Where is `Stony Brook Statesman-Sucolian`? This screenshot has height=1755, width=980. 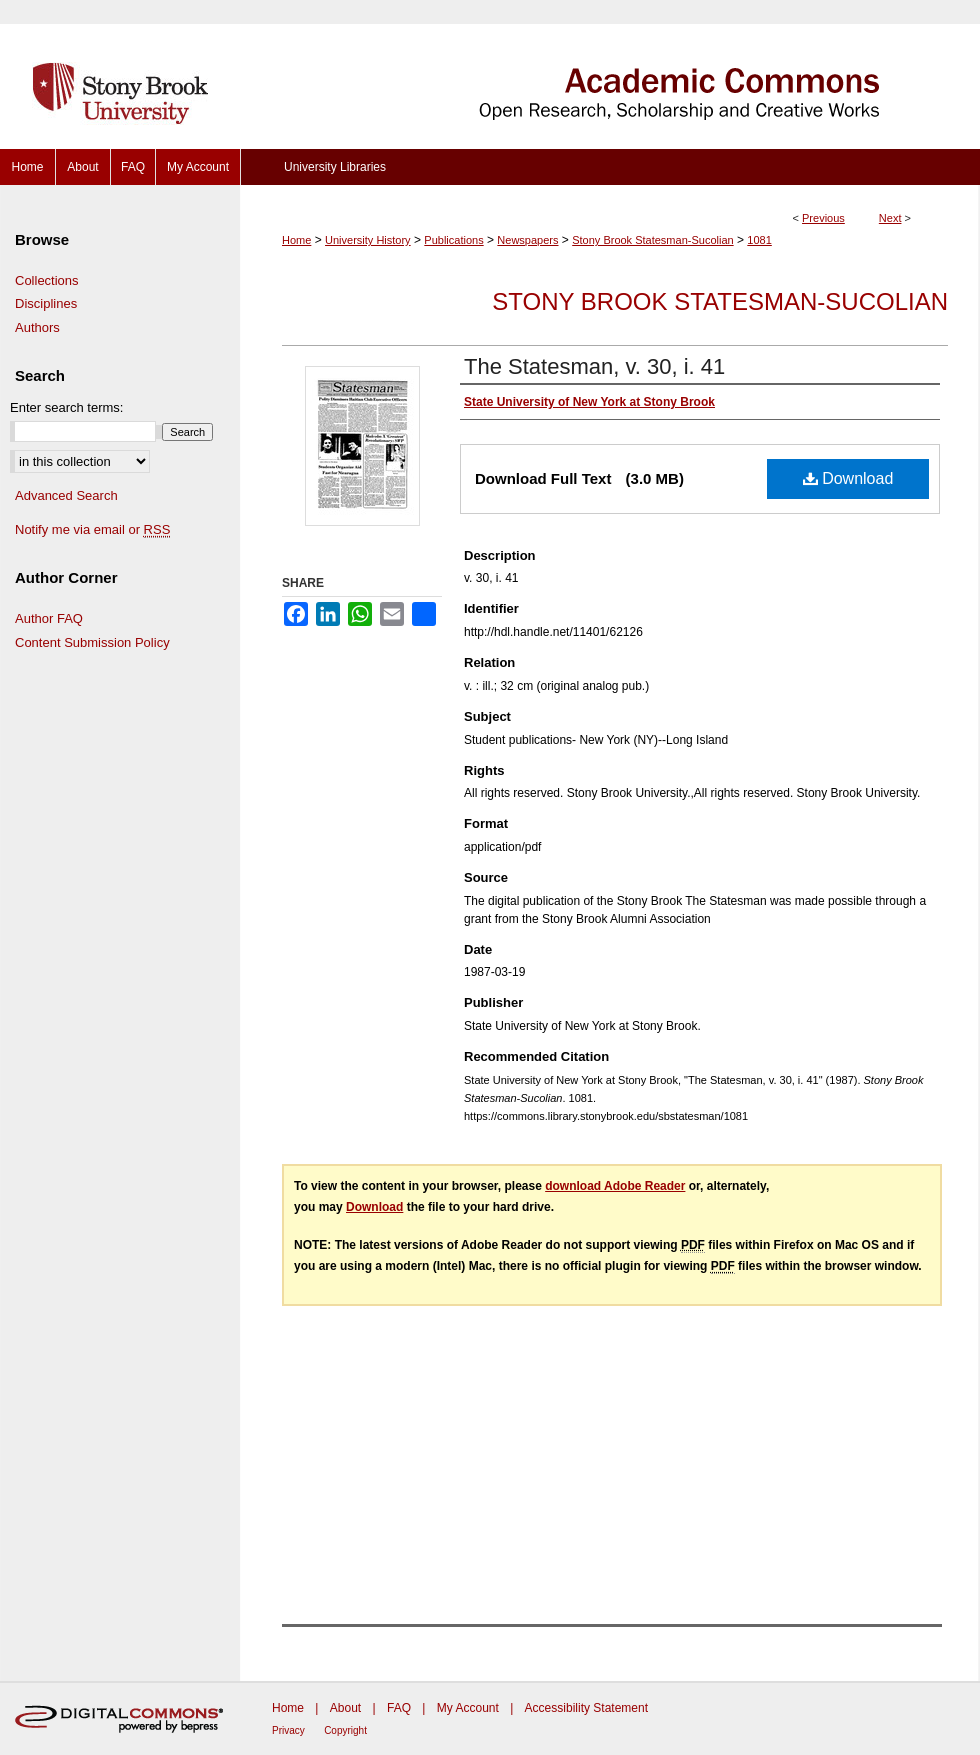
Stony Brook Statesman-Sucolian is located at coordinates (652, 240).